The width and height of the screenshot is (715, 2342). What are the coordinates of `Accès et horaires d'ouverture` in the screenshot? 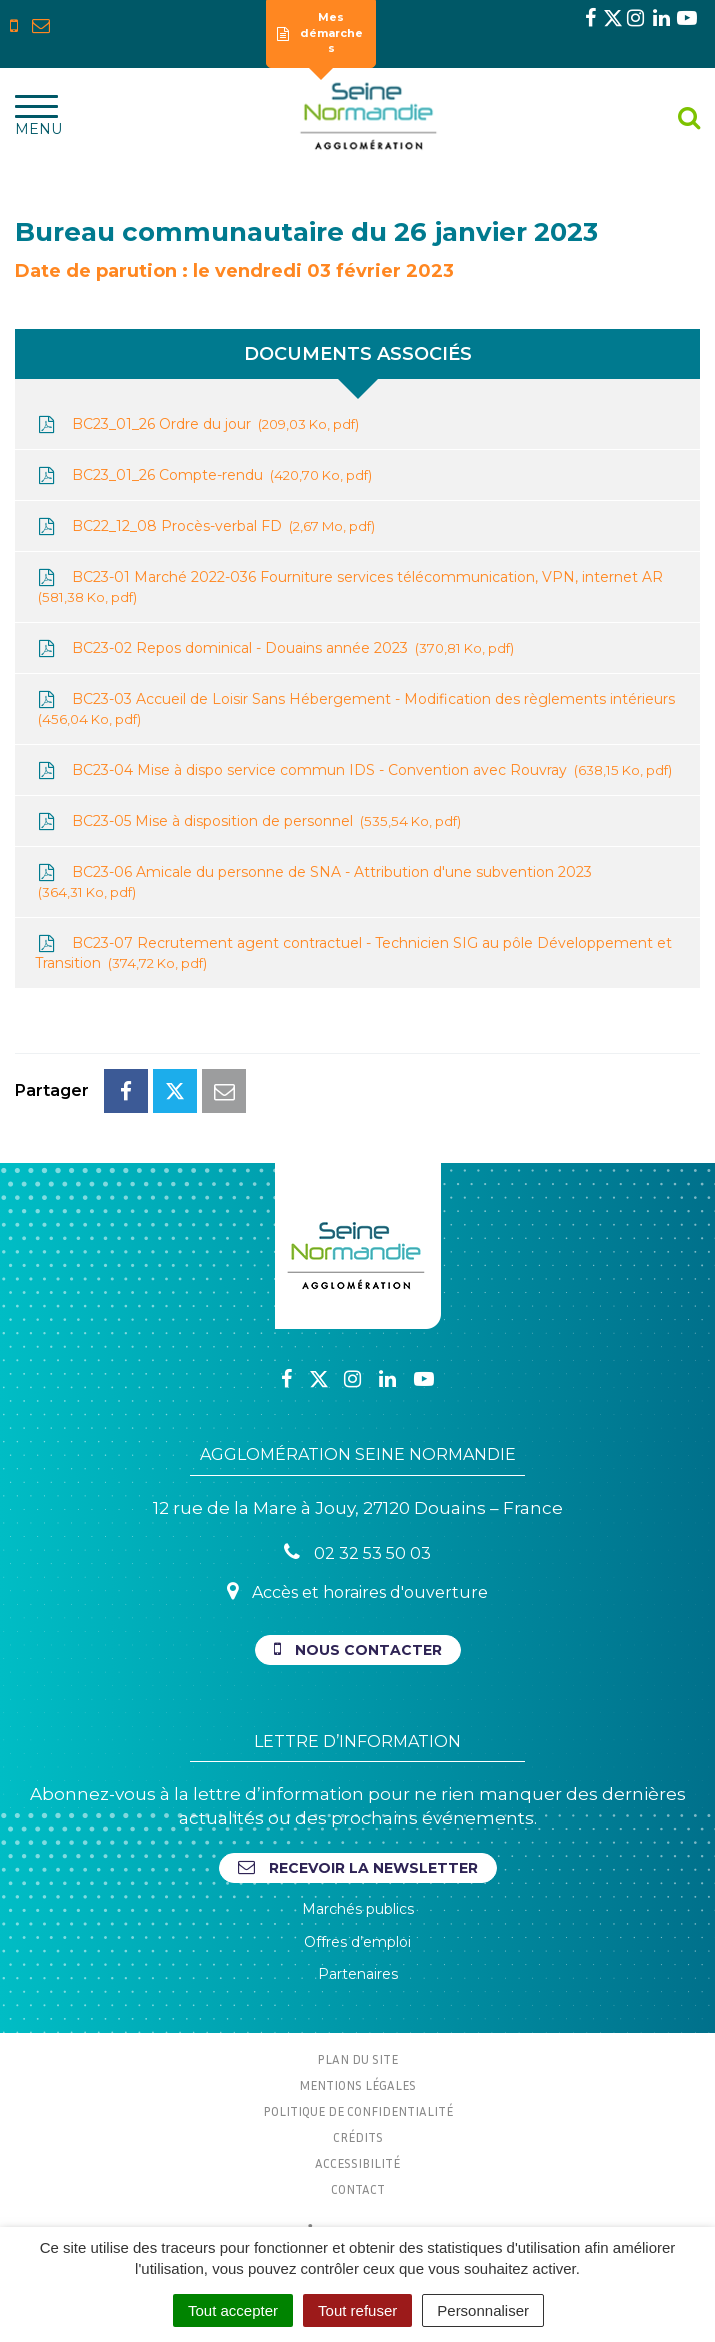 It's located at (357, 1591).